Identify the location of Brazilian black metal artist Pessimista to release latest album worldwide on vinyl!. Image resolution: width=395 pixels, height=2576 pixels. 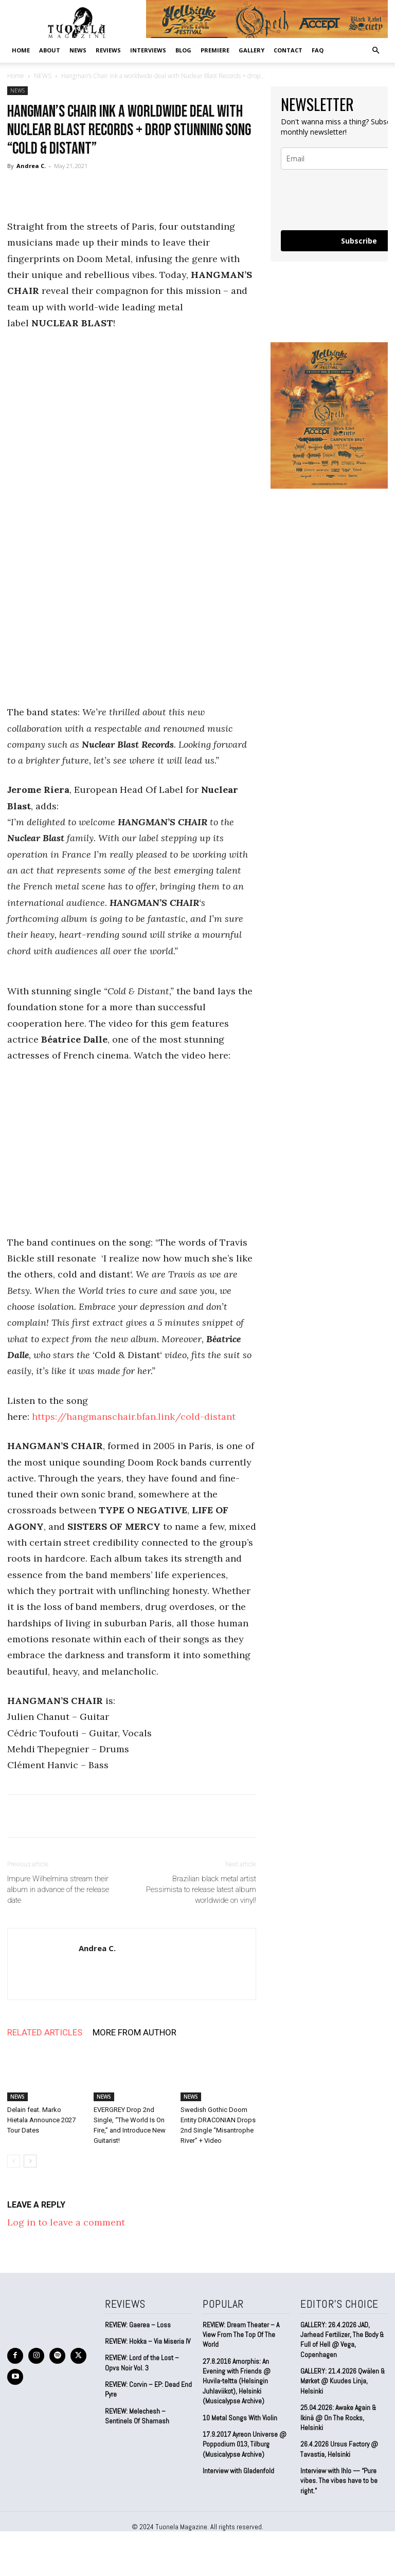
(201, 1889).